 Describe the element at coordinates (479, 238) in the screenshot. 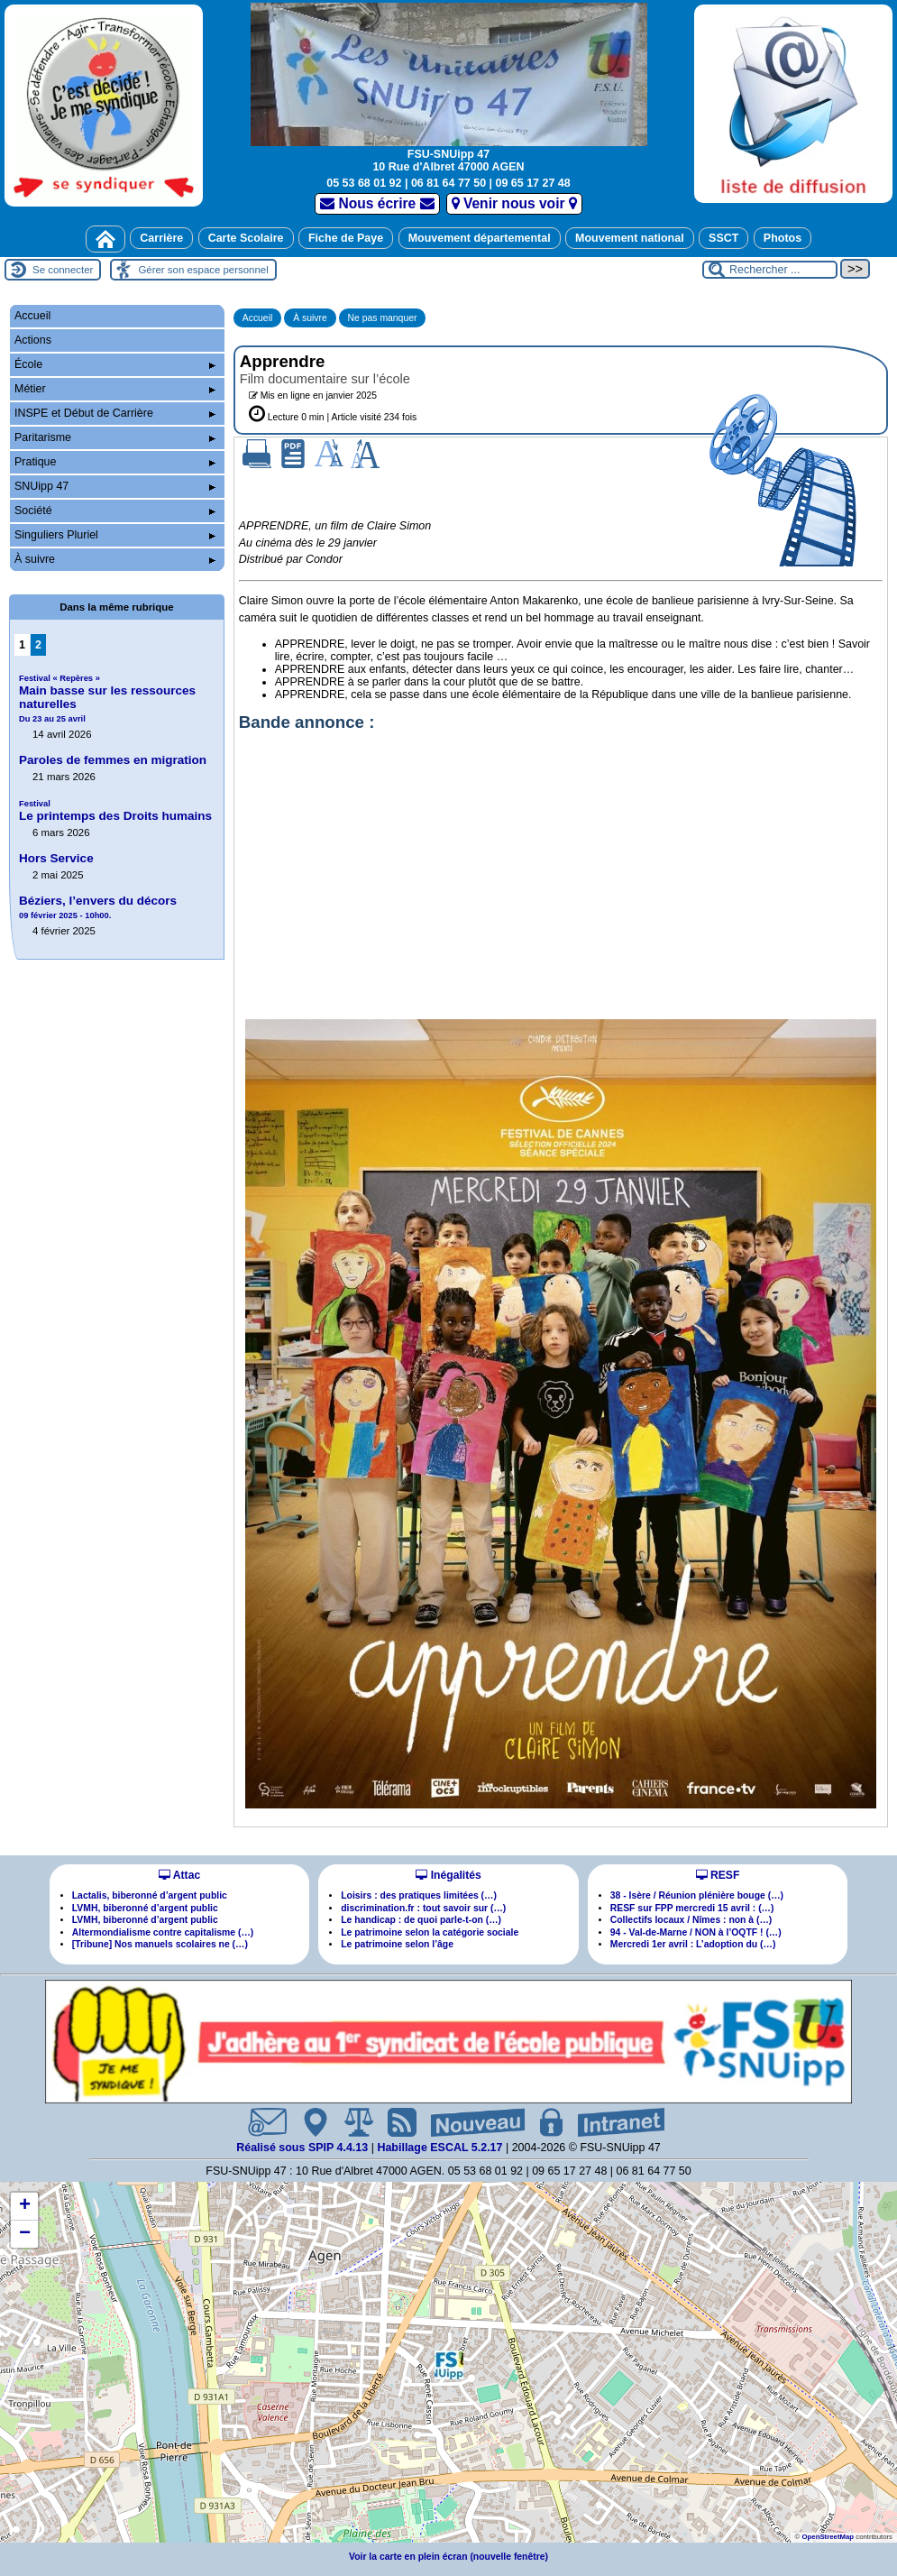

I see `Mouvement départemental` at that location.